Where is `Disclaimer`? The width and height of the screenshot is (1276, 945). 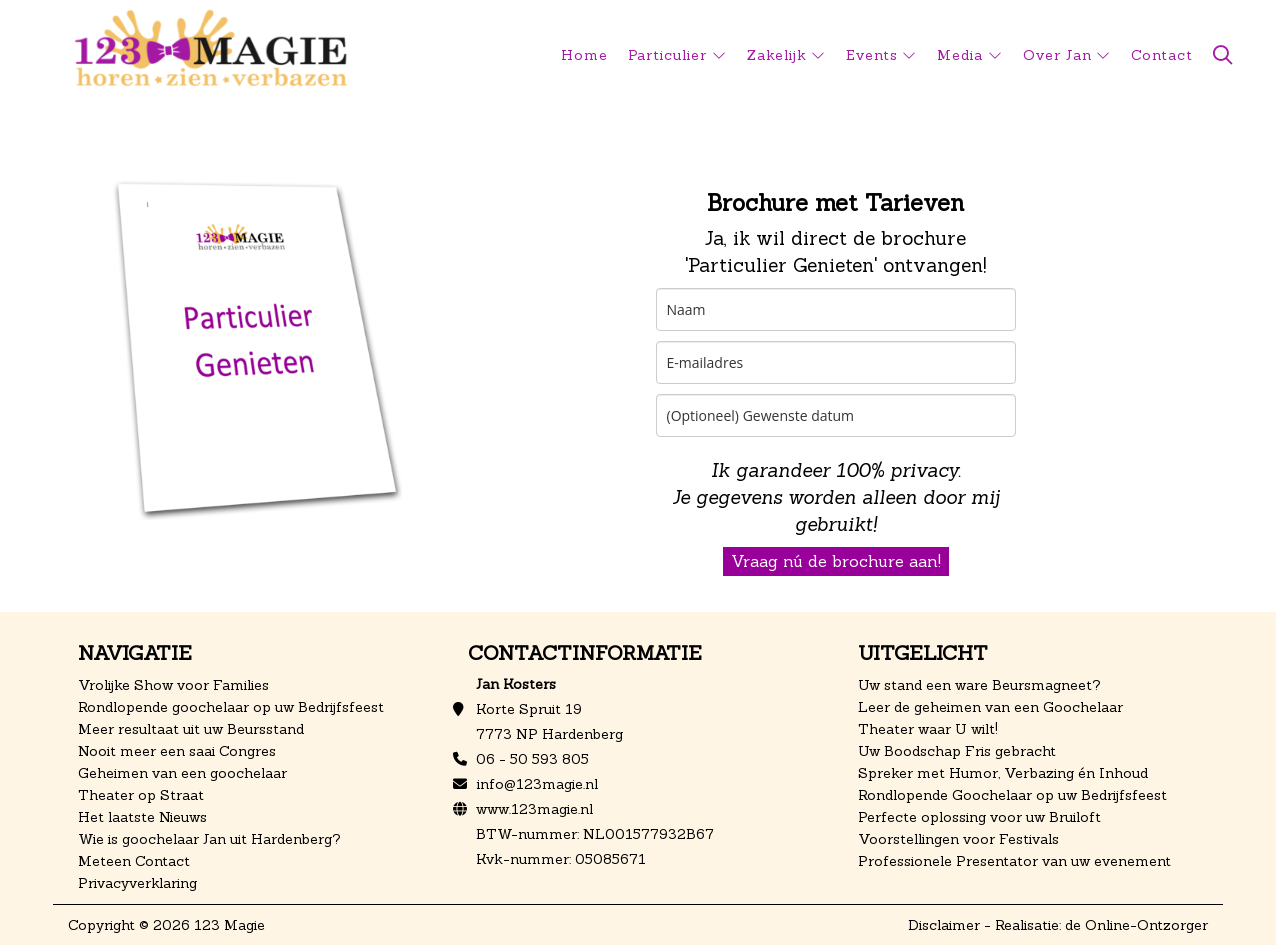 Disclaimer is located at coordinates (944, 925).